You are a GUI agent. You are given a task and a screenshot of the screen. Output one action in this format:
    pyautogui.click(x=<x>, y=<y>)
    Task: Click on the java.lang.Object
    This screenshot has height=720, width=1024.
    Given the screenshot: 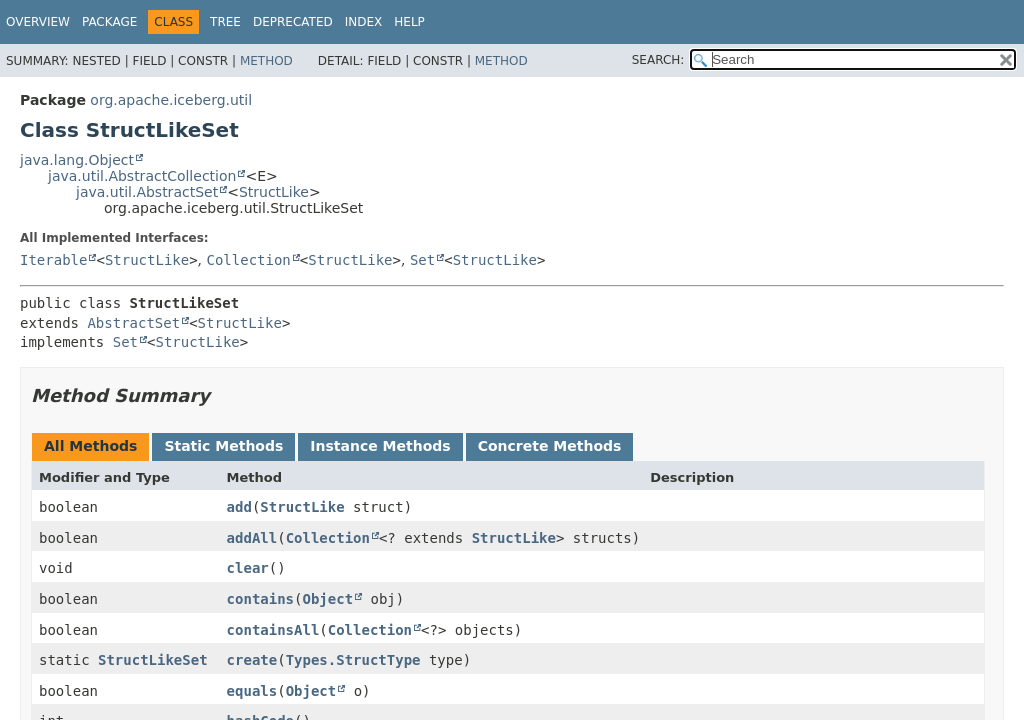 What is the action you would take?
    pyautogui.click(x=77, y=160)
    